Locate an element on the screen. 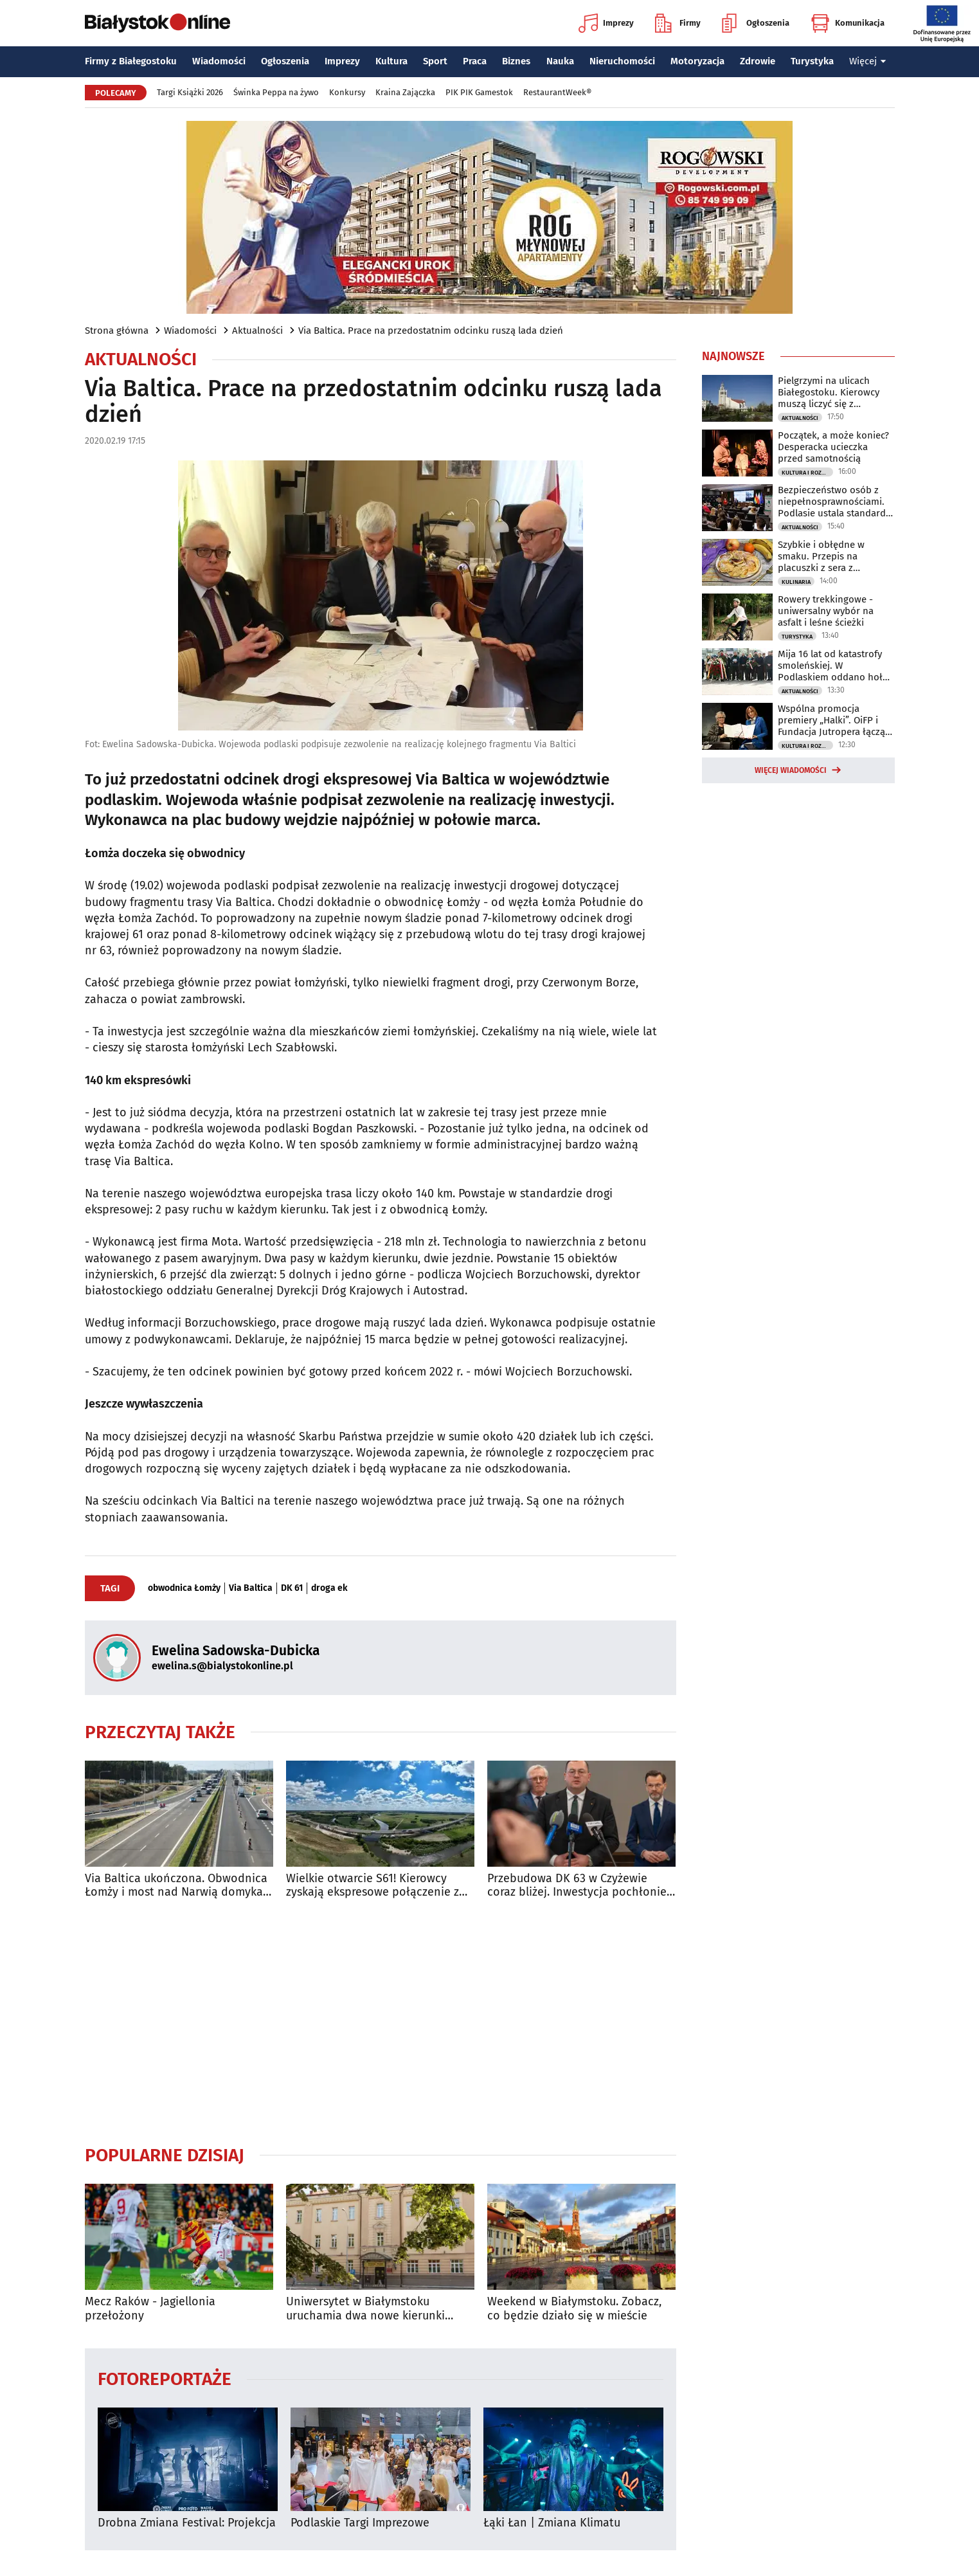  Świnka Peppa na żywo is located at coordinates (276, 92).